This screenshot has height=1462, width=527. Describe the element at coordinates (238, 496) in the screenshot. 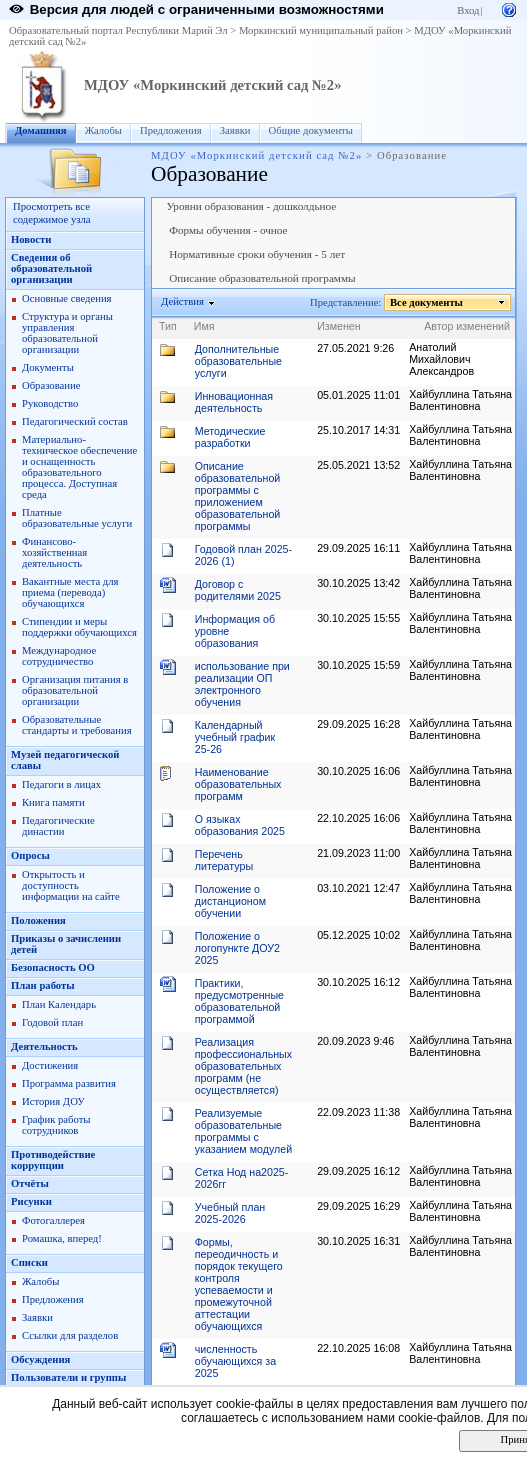

I see `Описание образовательной программы с приложением образовательной программы` at that location.